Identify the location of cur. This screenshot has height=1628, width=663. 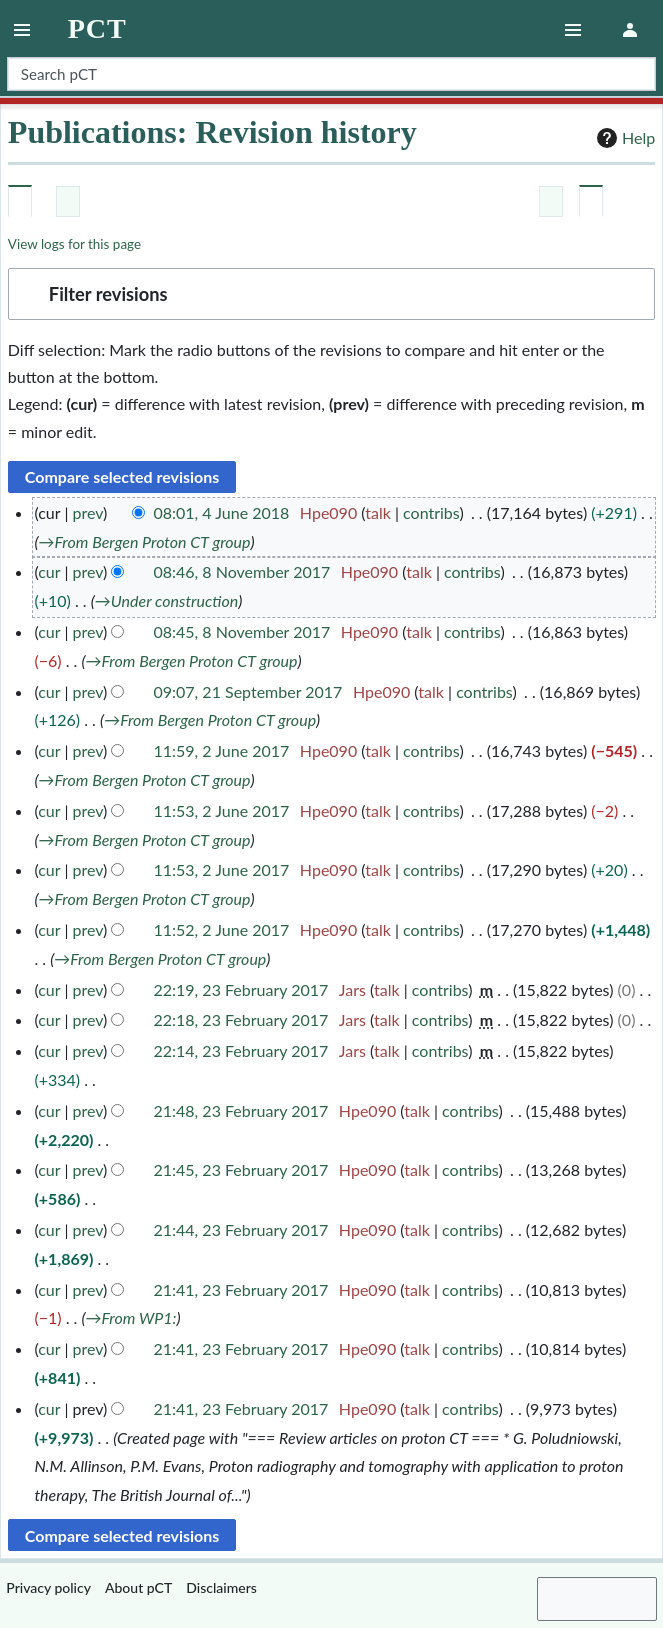
(49, 571).